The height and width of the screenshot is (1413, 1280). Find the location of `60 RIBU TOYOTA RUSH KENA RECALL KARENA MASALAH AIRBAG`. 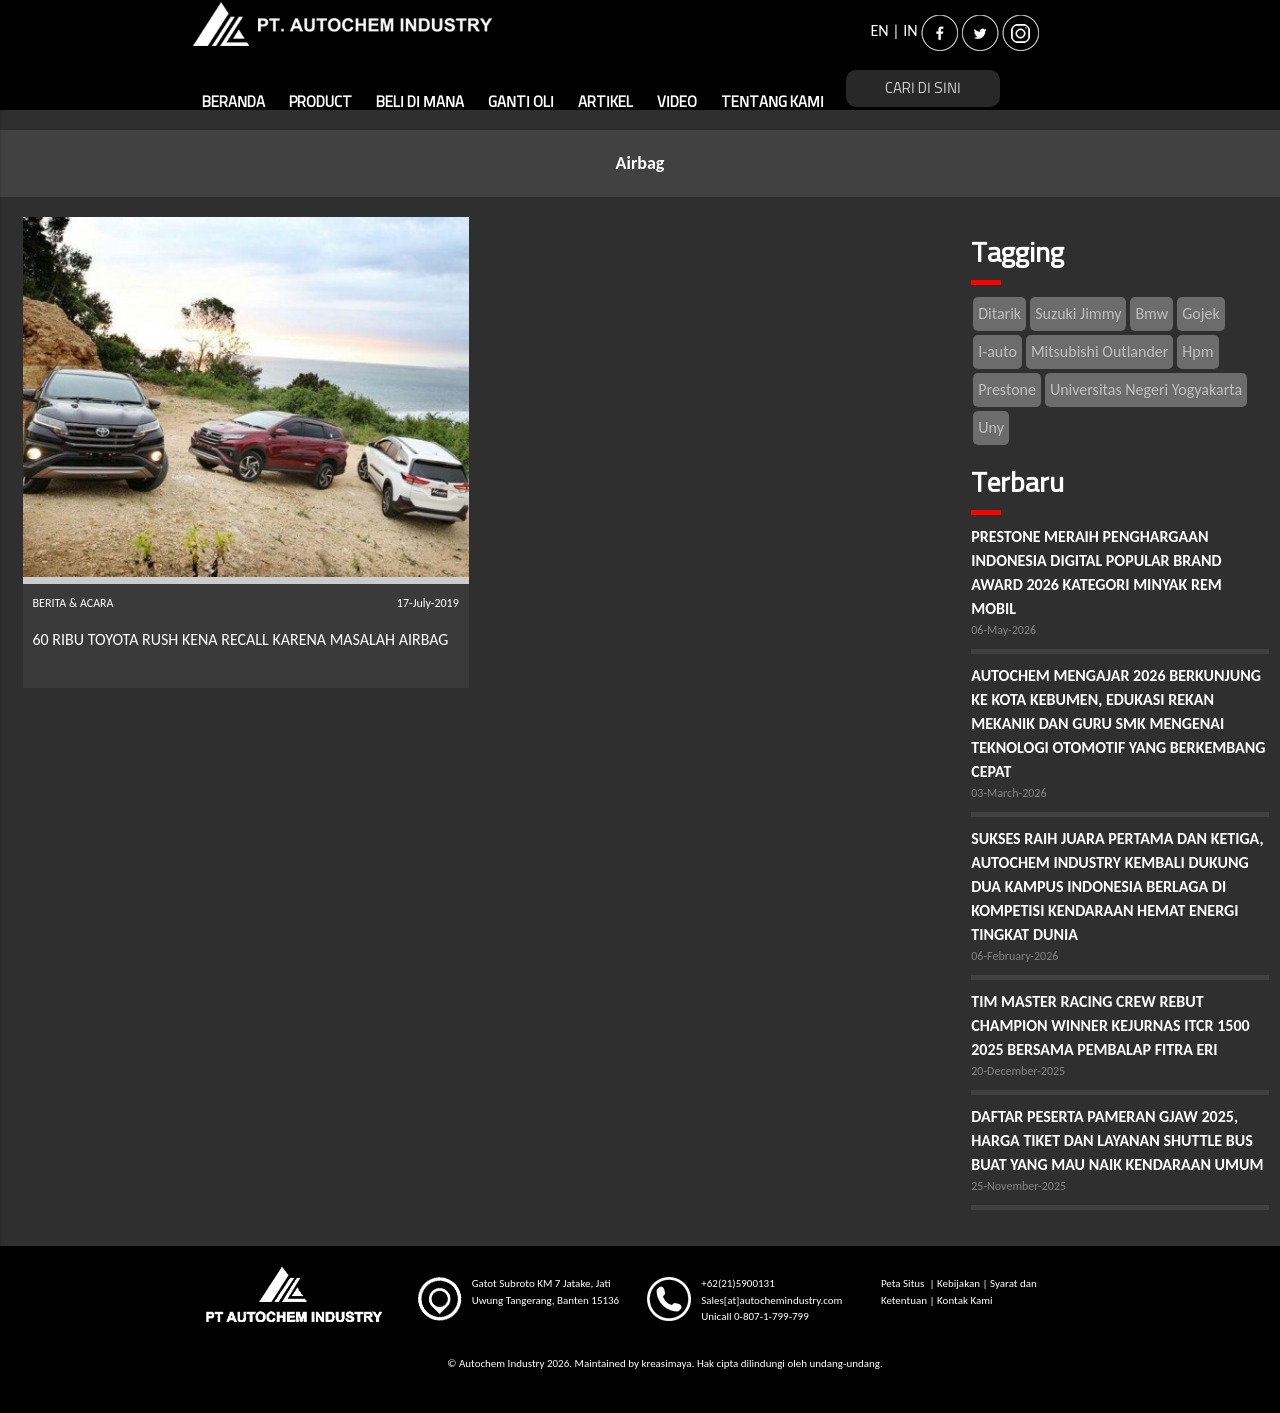

60 RIBU TOYOTA RUSH KENA RECALL KARENA MASALAH AIRBAG is located at coordinates (243, 639).